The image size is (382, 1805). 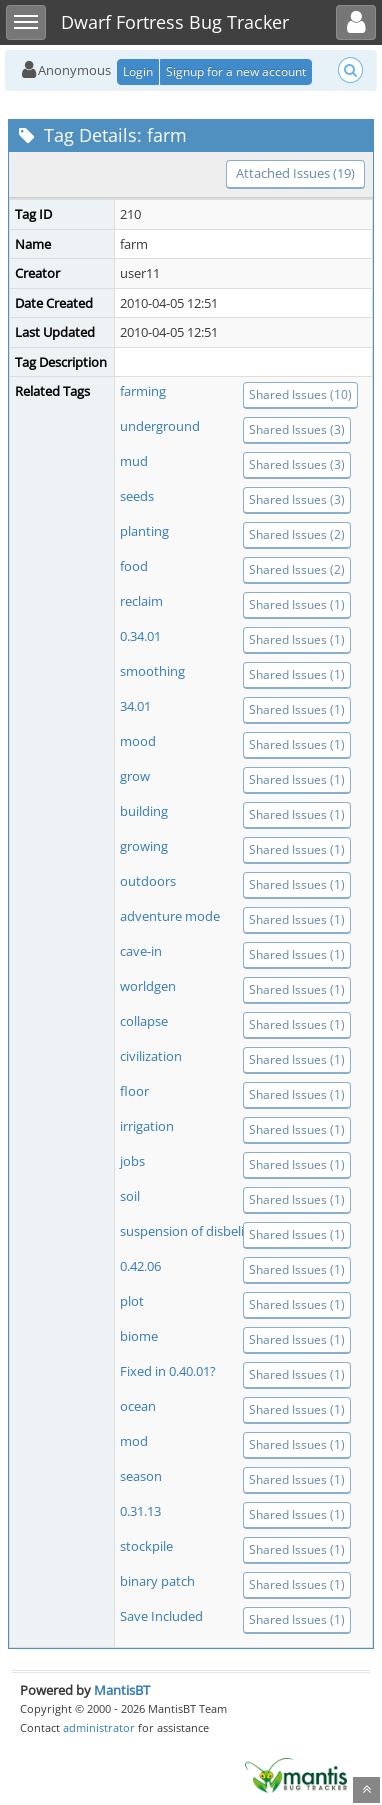 What do you see at coordinates (134, 566) in the screenshot?
I see `food` at bounding box center [134, 566].